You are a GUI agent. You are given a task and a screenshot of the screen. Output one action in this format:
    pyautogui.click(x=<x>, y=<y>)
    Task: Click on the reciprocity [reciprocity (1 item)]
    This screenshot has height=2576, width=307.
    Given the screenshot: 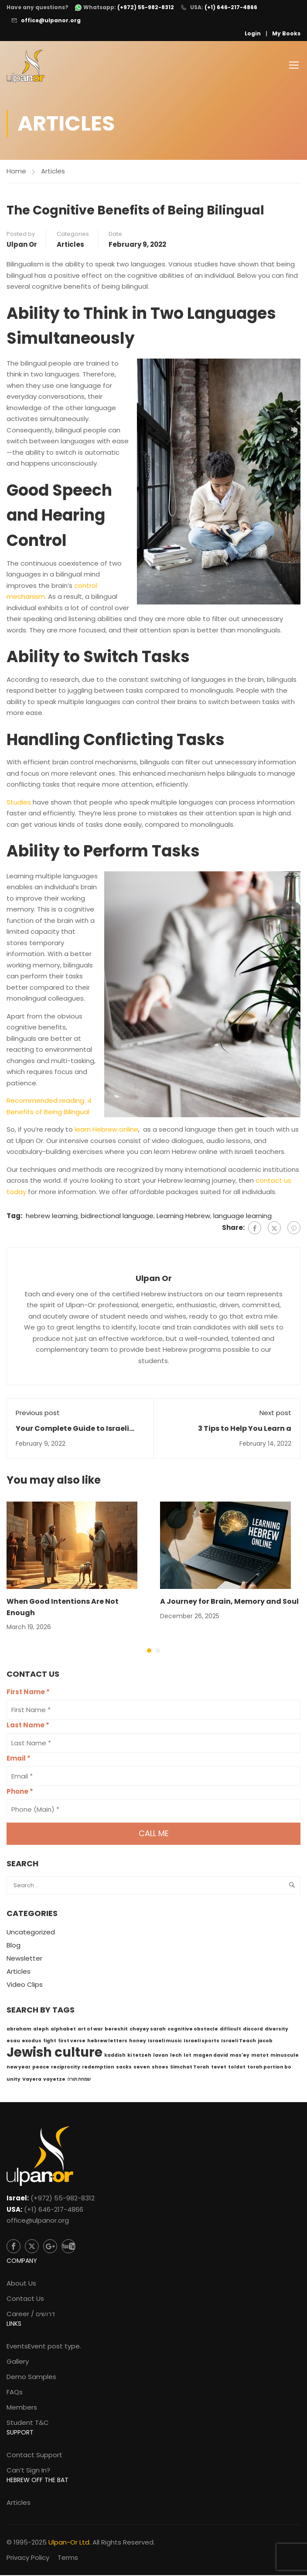 What is the action you would take?
    pyautogui.click(x=65, y=2068)
    